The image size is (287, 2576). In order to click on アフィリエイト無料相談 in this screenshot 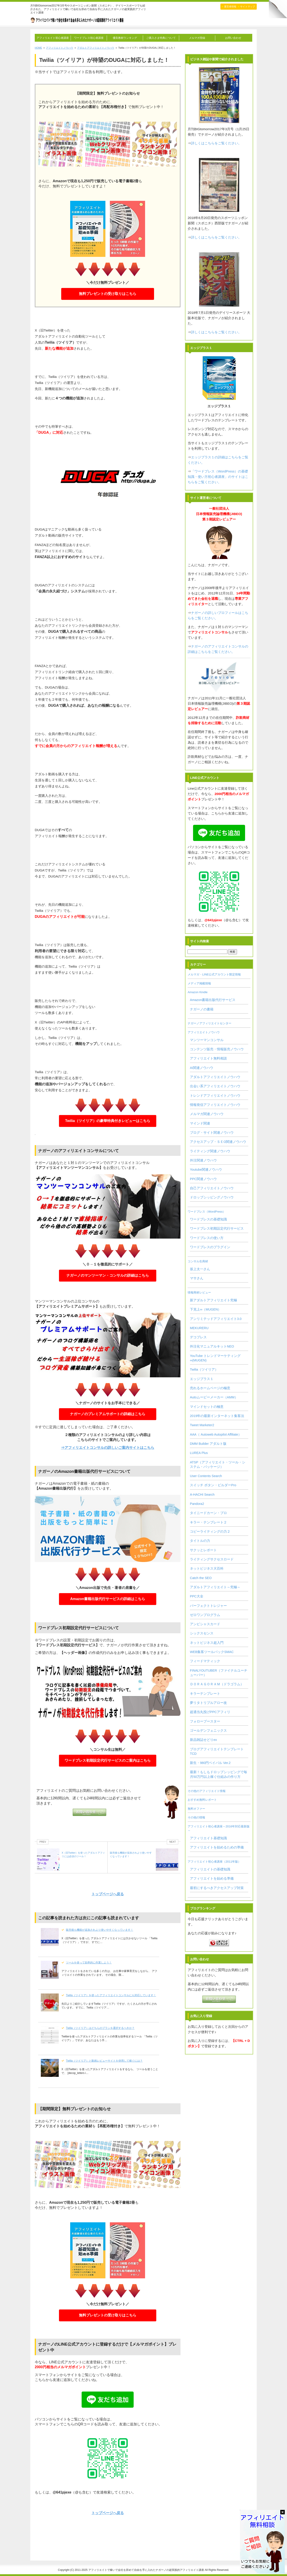, I will do `click(208, 1058)`.